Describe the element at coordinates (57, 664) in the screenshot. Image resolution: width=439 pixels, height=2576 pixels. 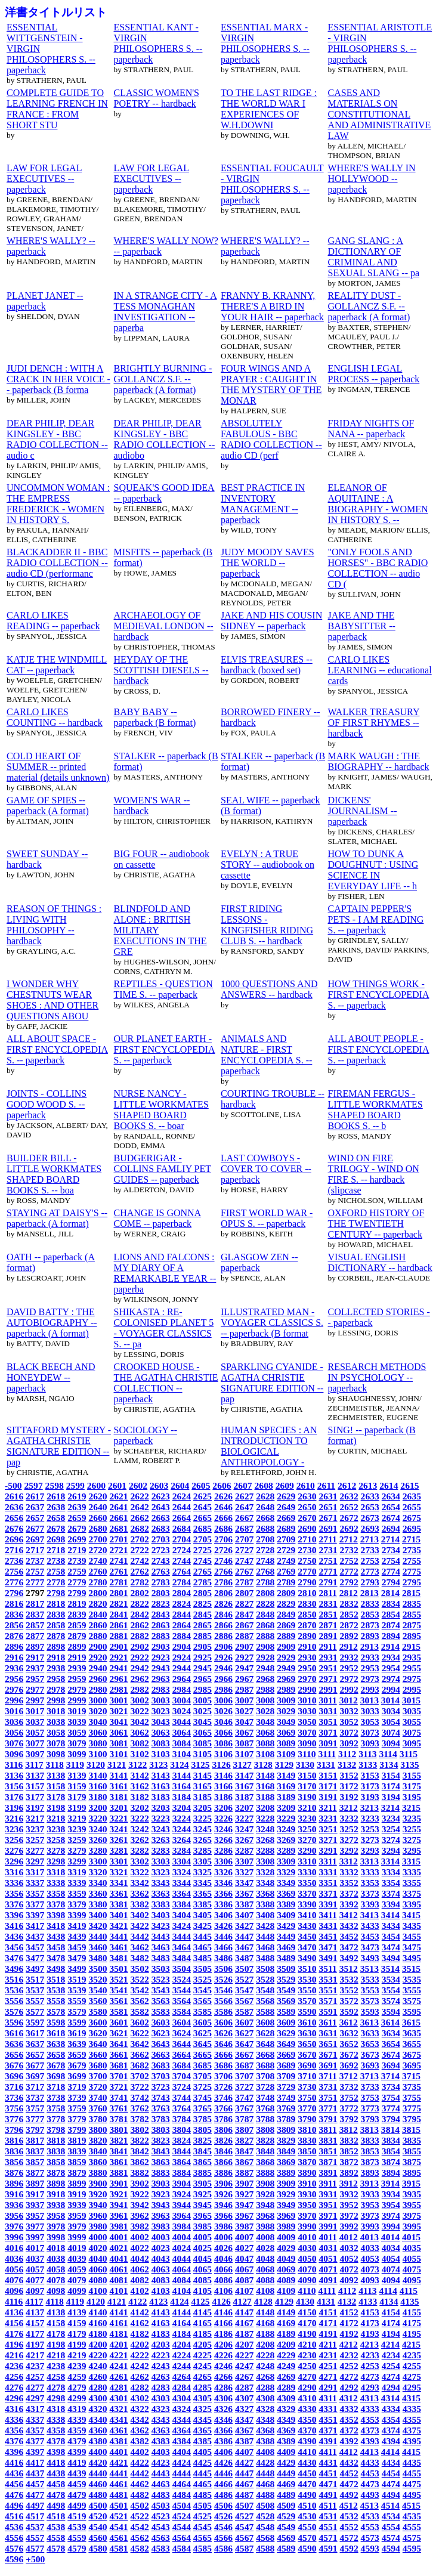
I see `KATJE THE WINDMILL CAT -- paperback` at that location.